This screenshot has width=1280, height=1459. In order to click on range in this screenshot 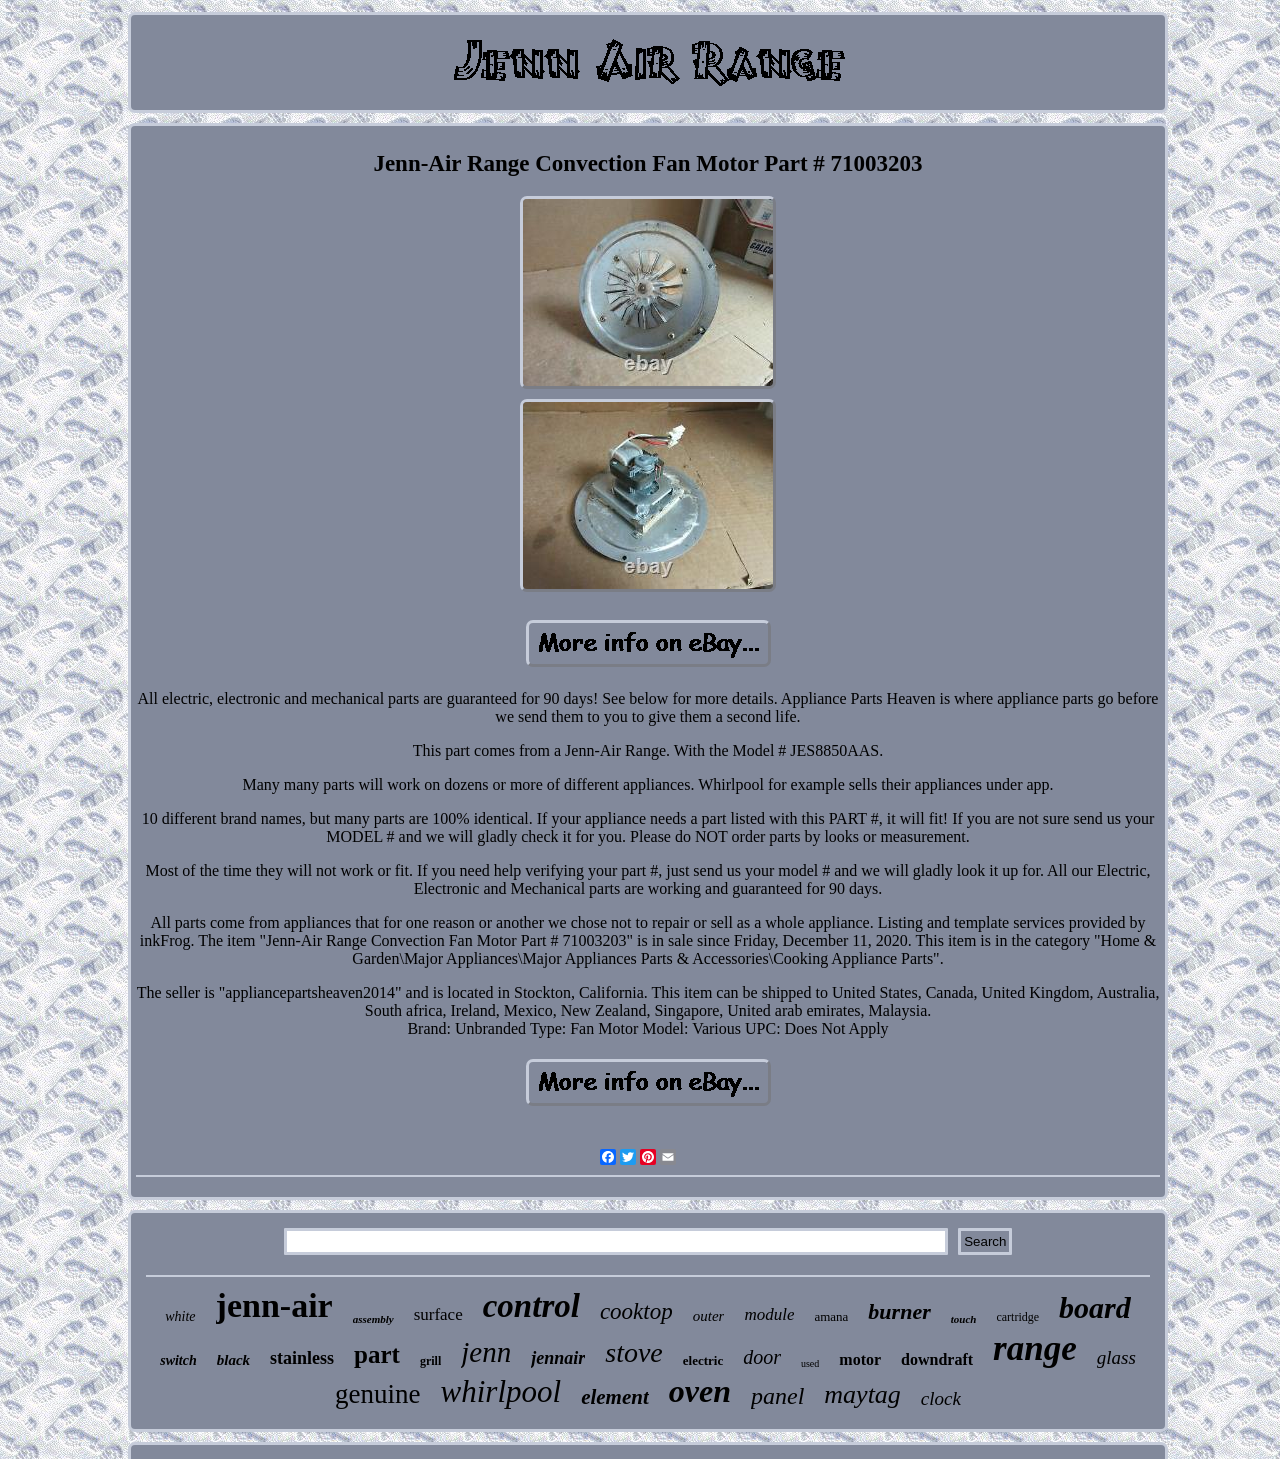, I will do `click(1035, 1348)`.